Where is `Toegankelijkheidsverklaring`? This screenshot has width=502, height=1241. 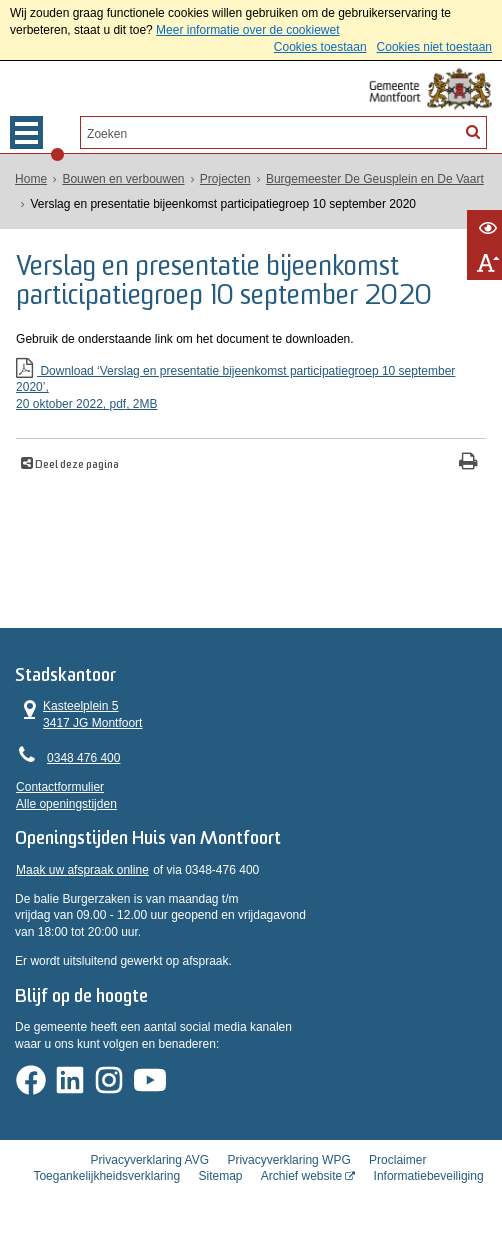
Toegankelijkheidsverklaring is located at coordinates (106, 1184).